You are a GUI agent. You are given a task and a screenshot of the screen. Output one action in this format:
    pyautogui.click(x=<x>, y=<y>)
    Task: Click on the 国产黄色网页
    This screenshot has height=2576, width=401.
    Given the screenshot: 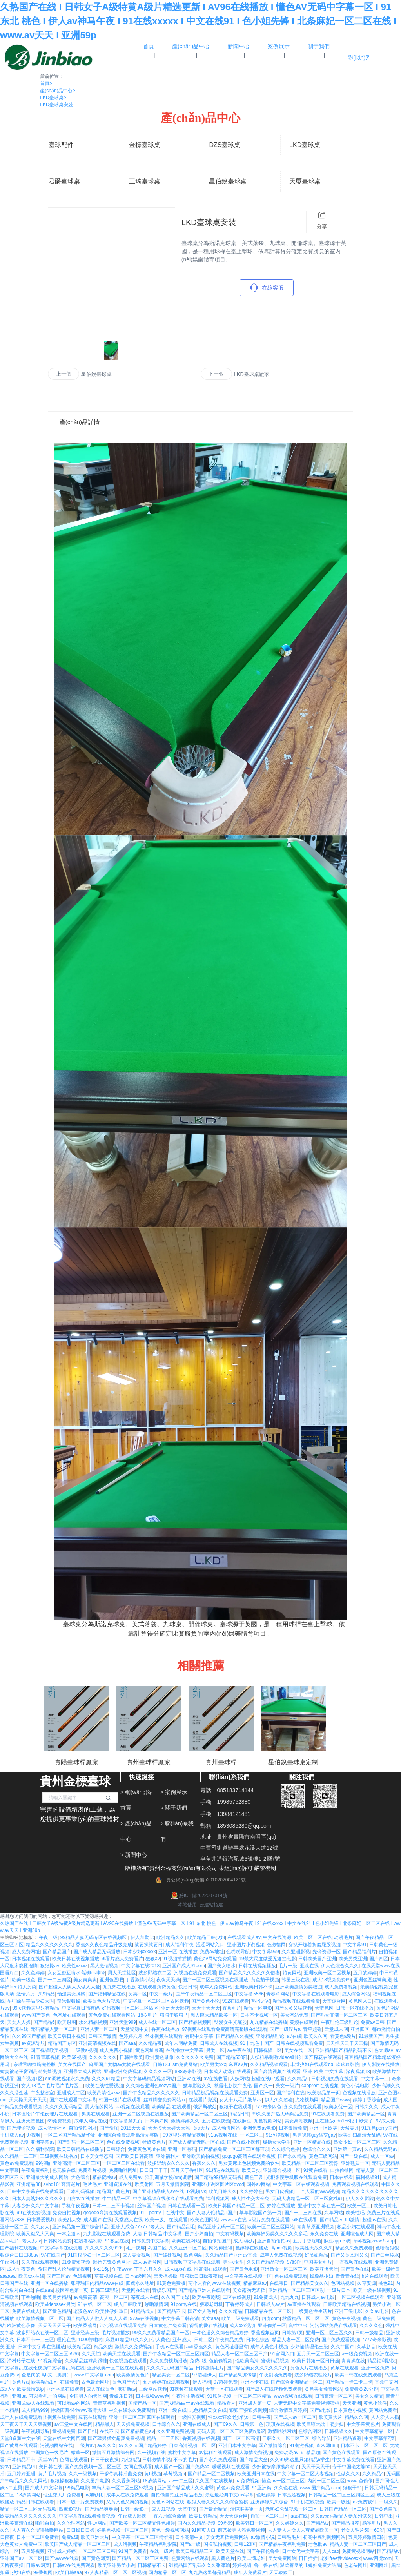 What is the action you would take?
    pyautogui.click(x=96, y=2558)
    